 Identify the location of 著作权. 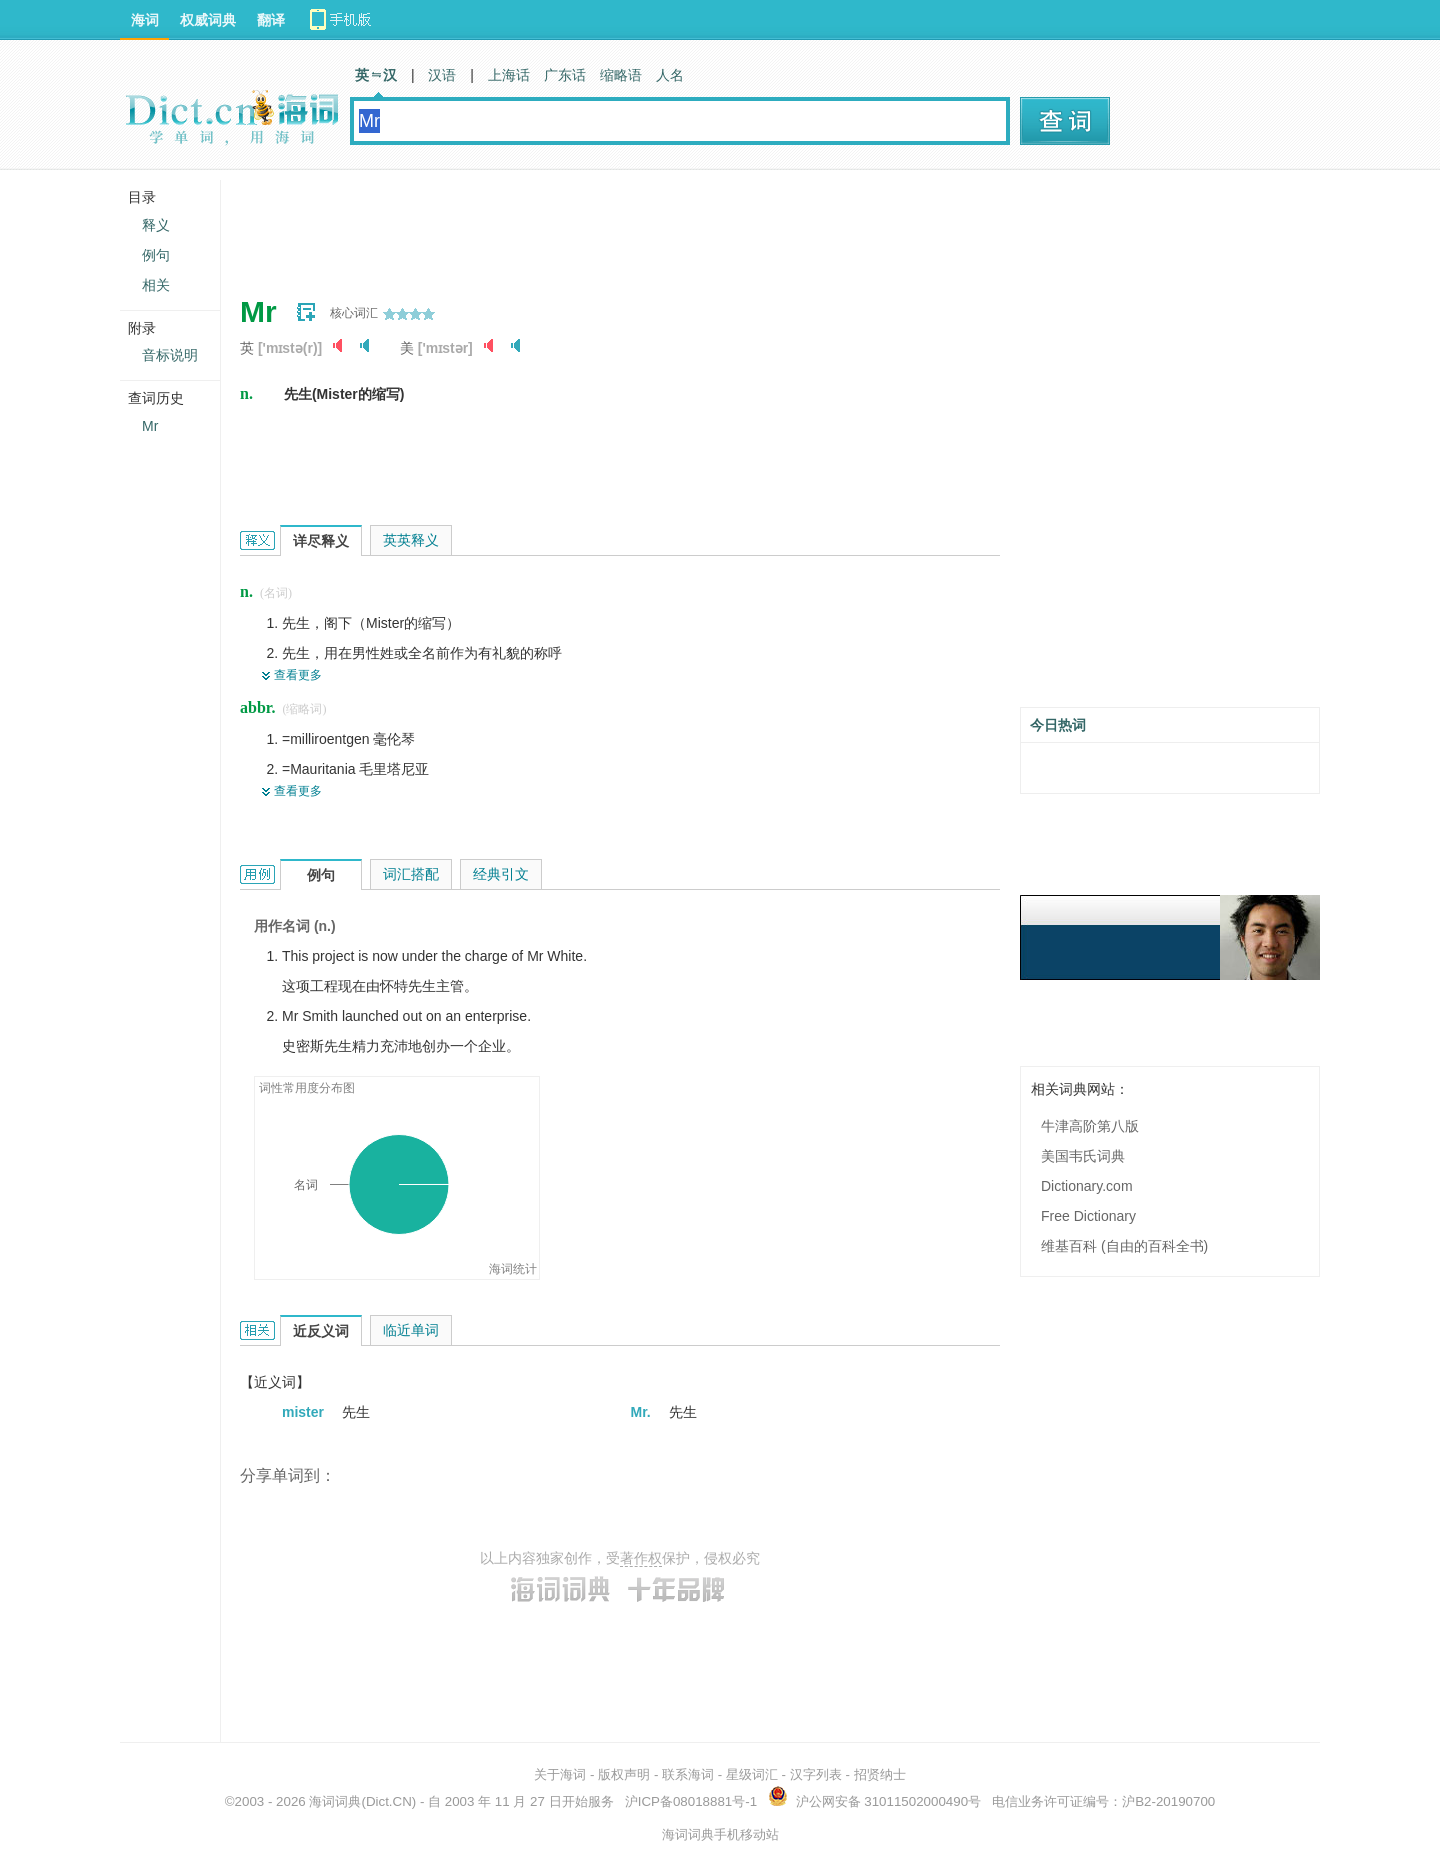
(641, 1558).